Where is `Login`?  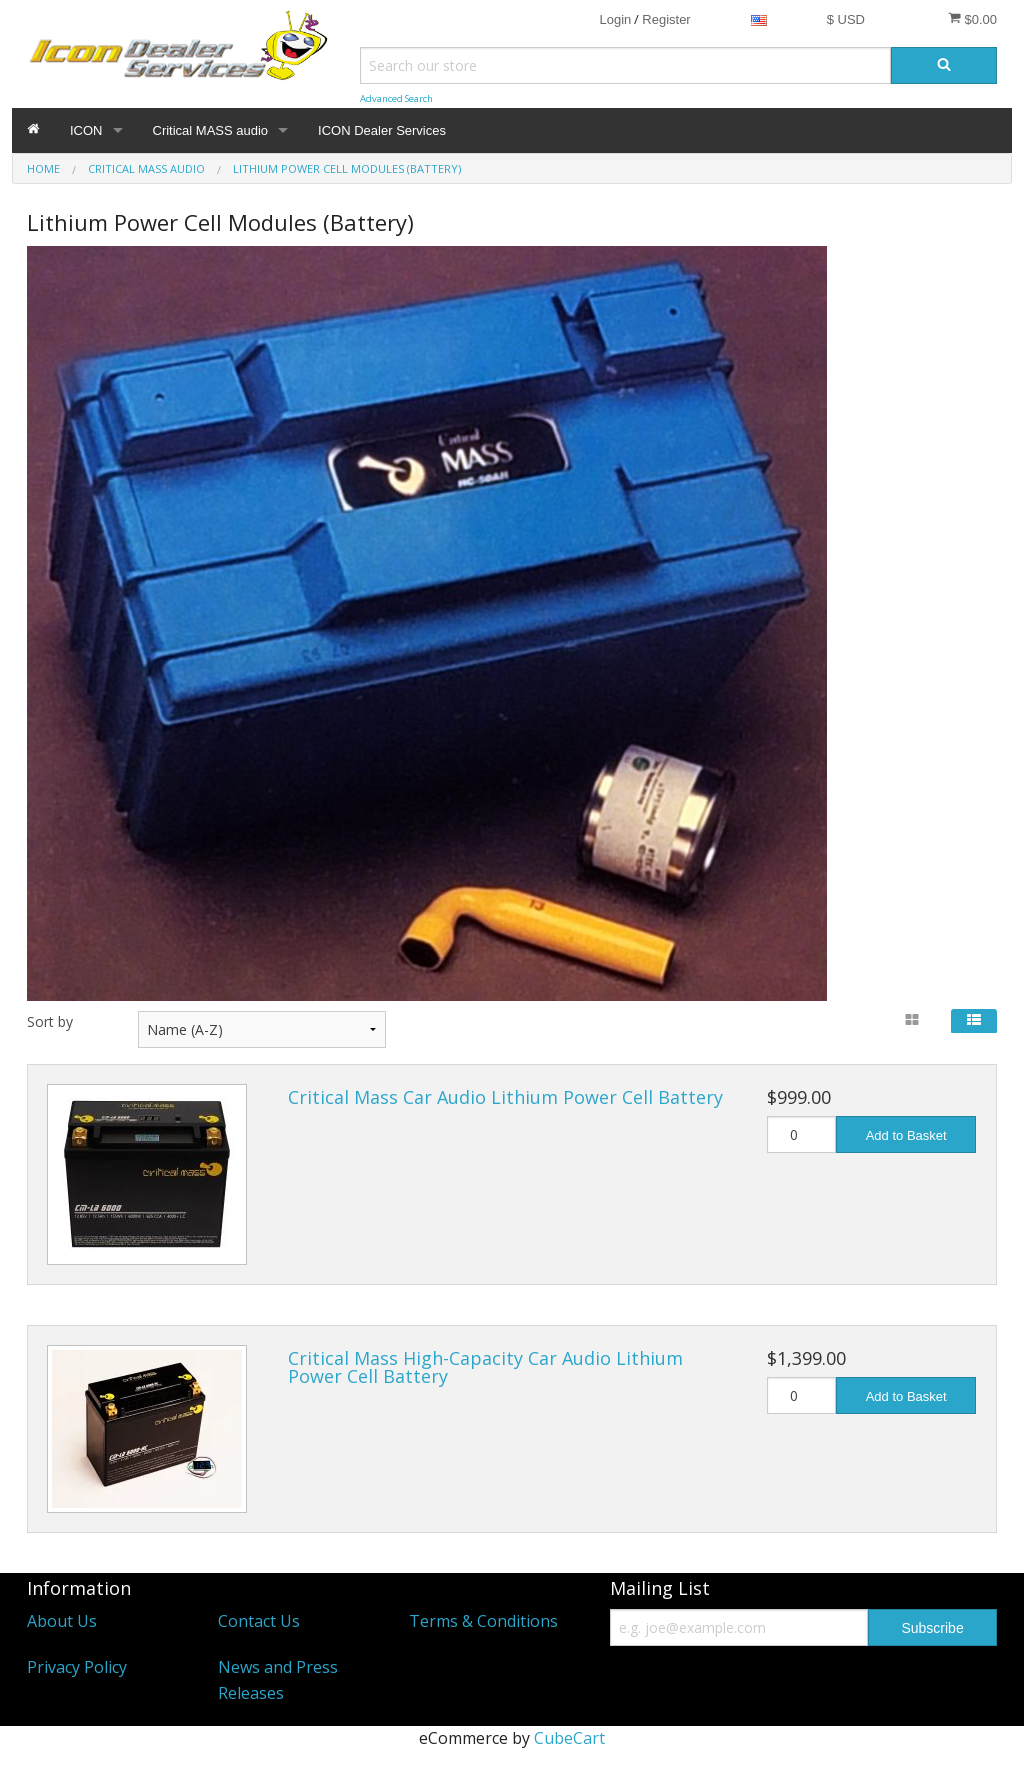
Login is located at coordinates (615, 19).